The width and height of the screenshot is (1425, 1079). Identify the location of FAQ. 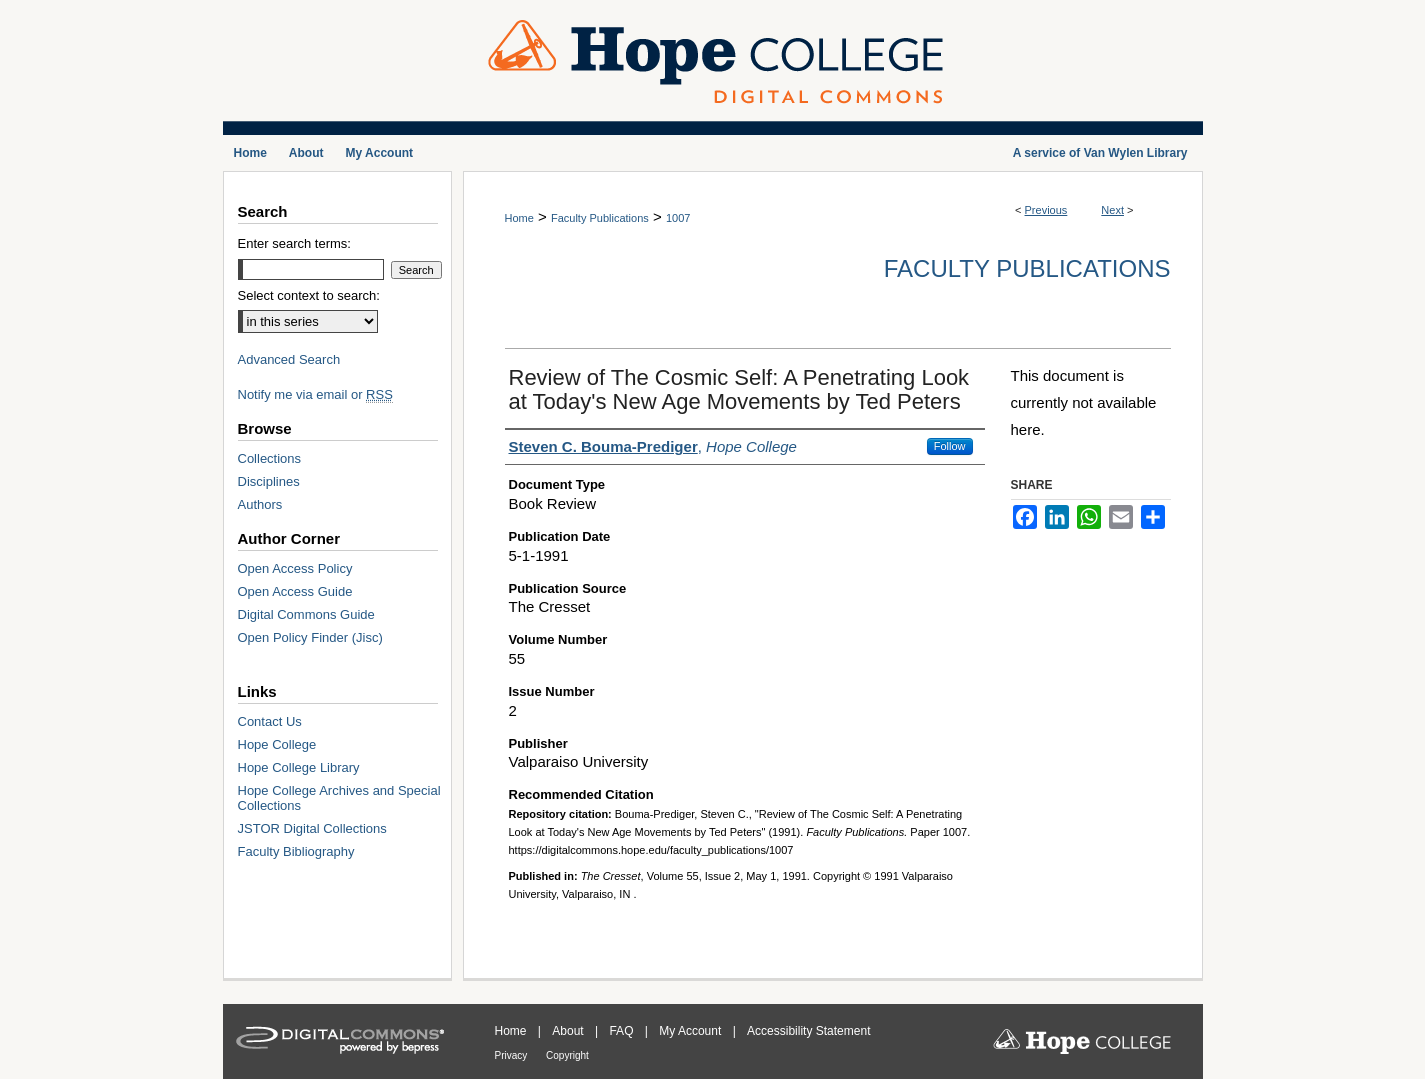
(622, 1031).